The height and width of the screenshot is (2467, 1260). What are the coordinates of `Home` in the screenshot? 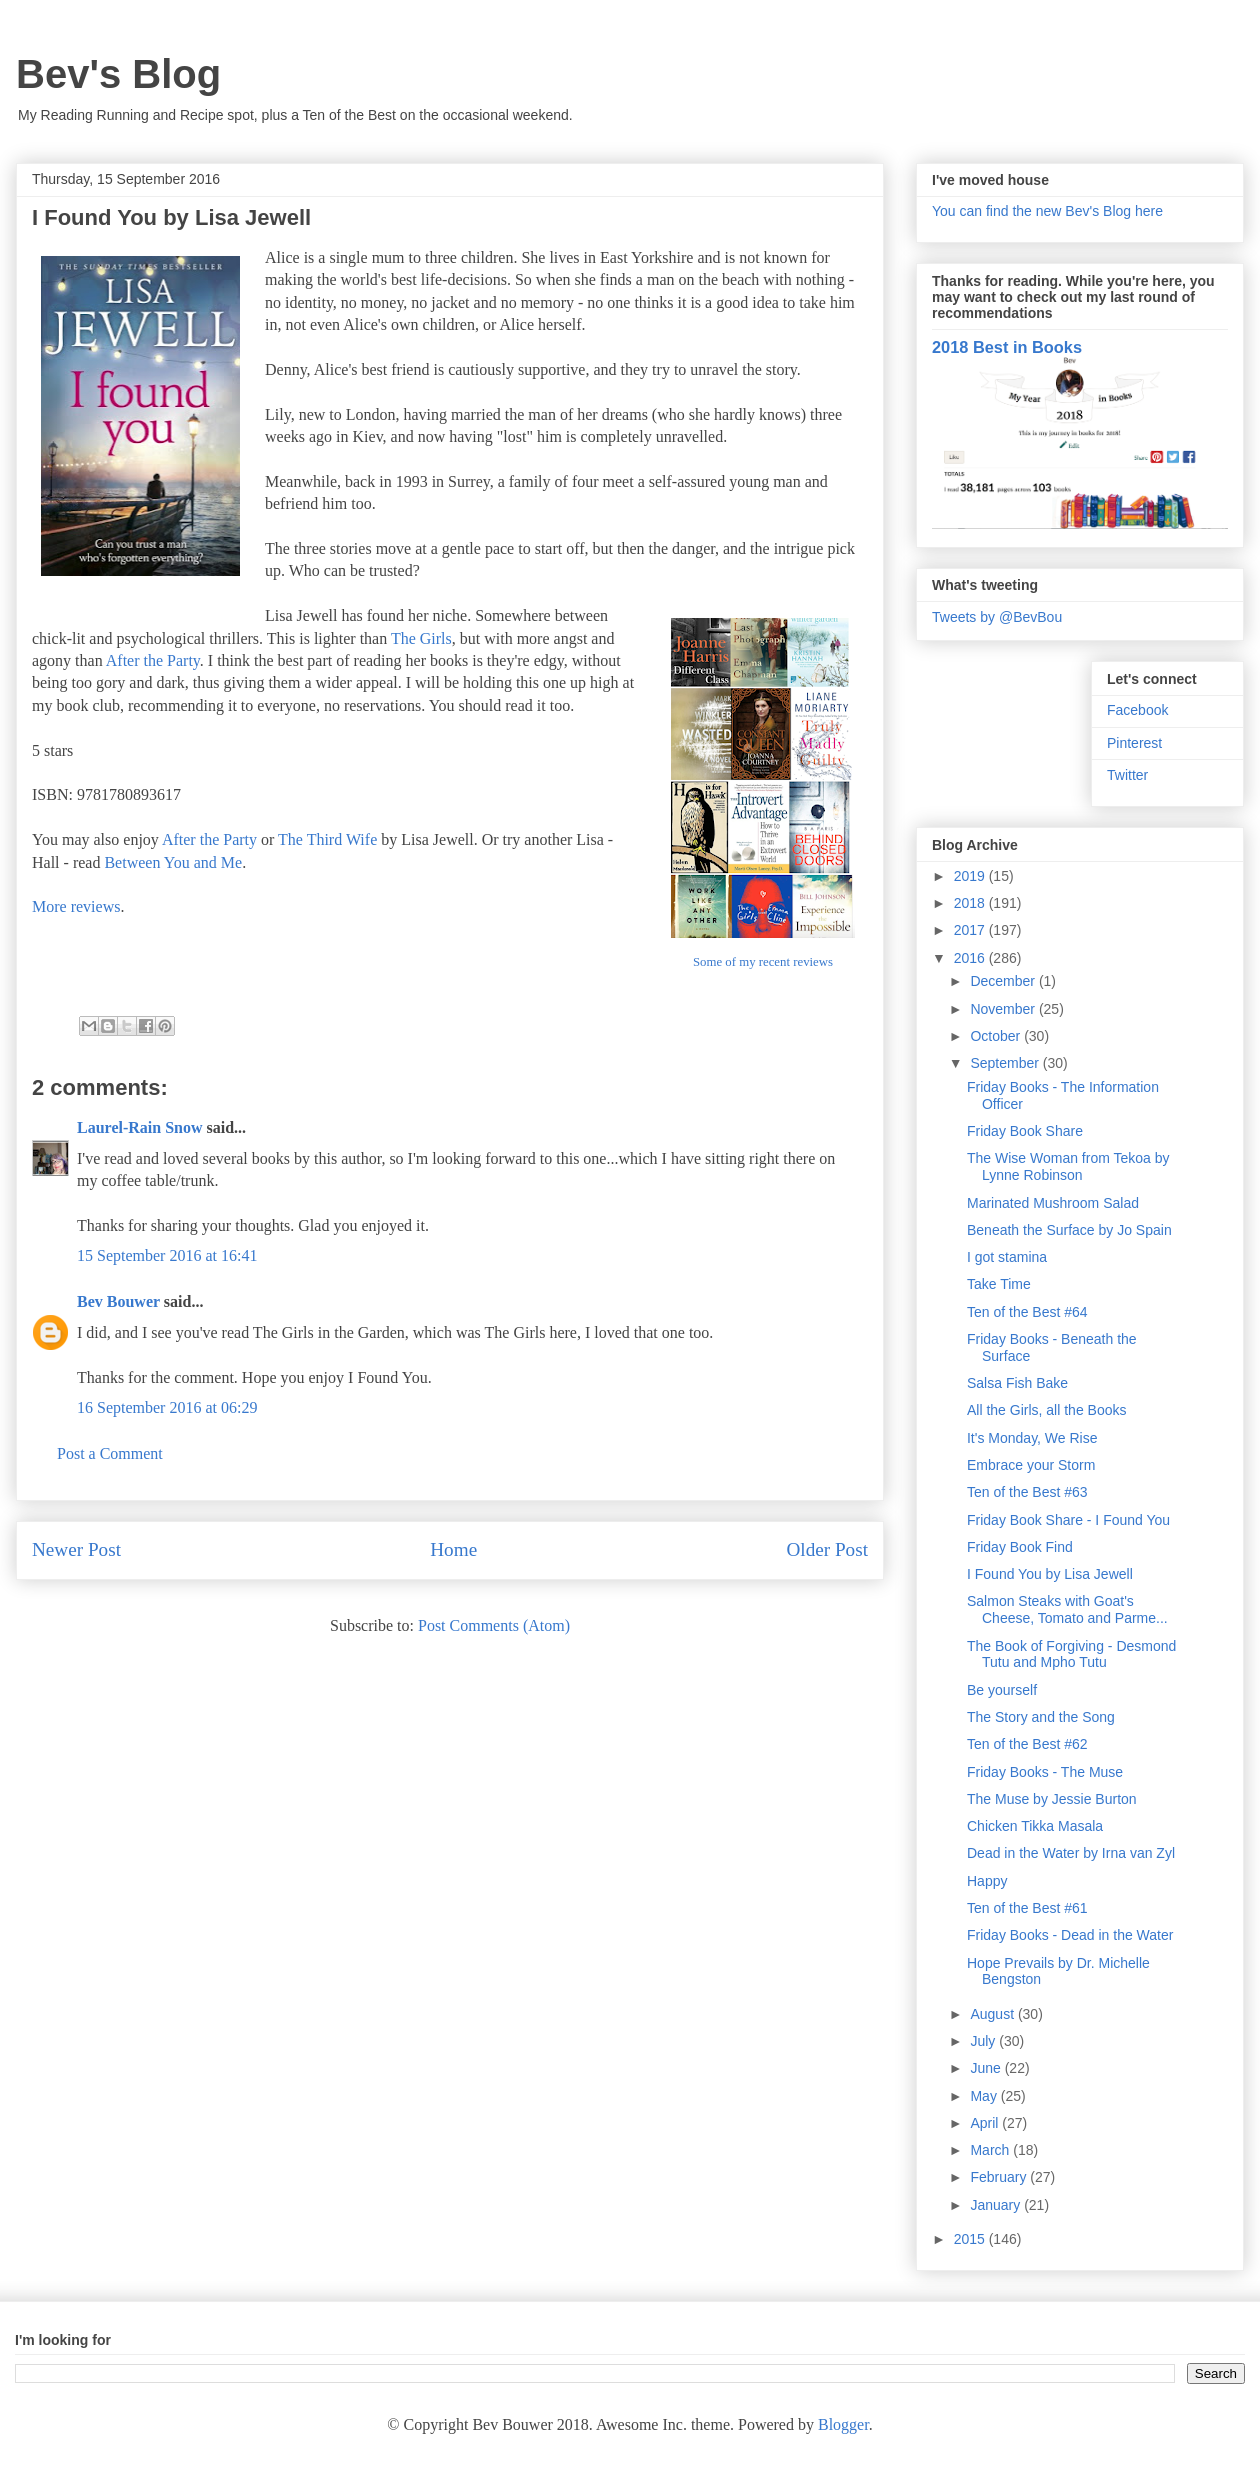 It's located at (453, 1549).